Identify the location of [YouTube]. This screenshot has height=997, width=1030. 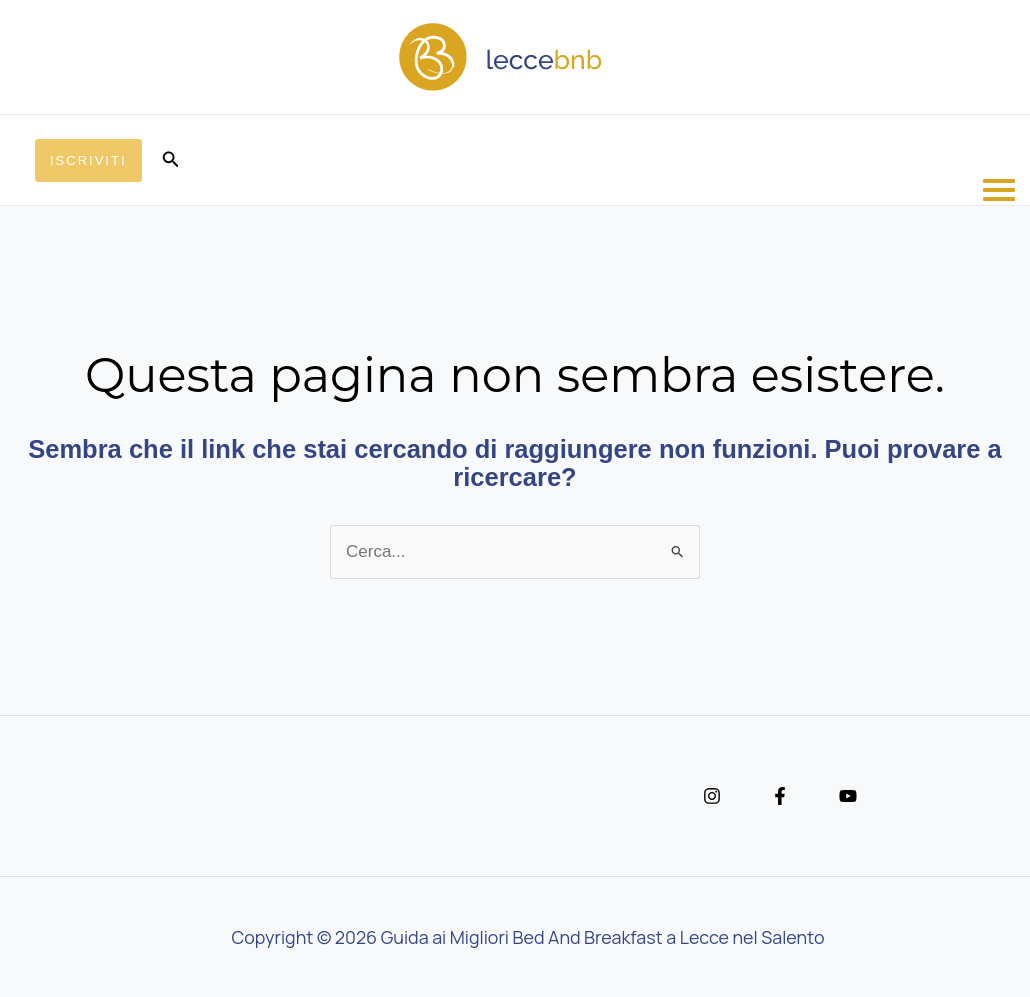
(848, 796).